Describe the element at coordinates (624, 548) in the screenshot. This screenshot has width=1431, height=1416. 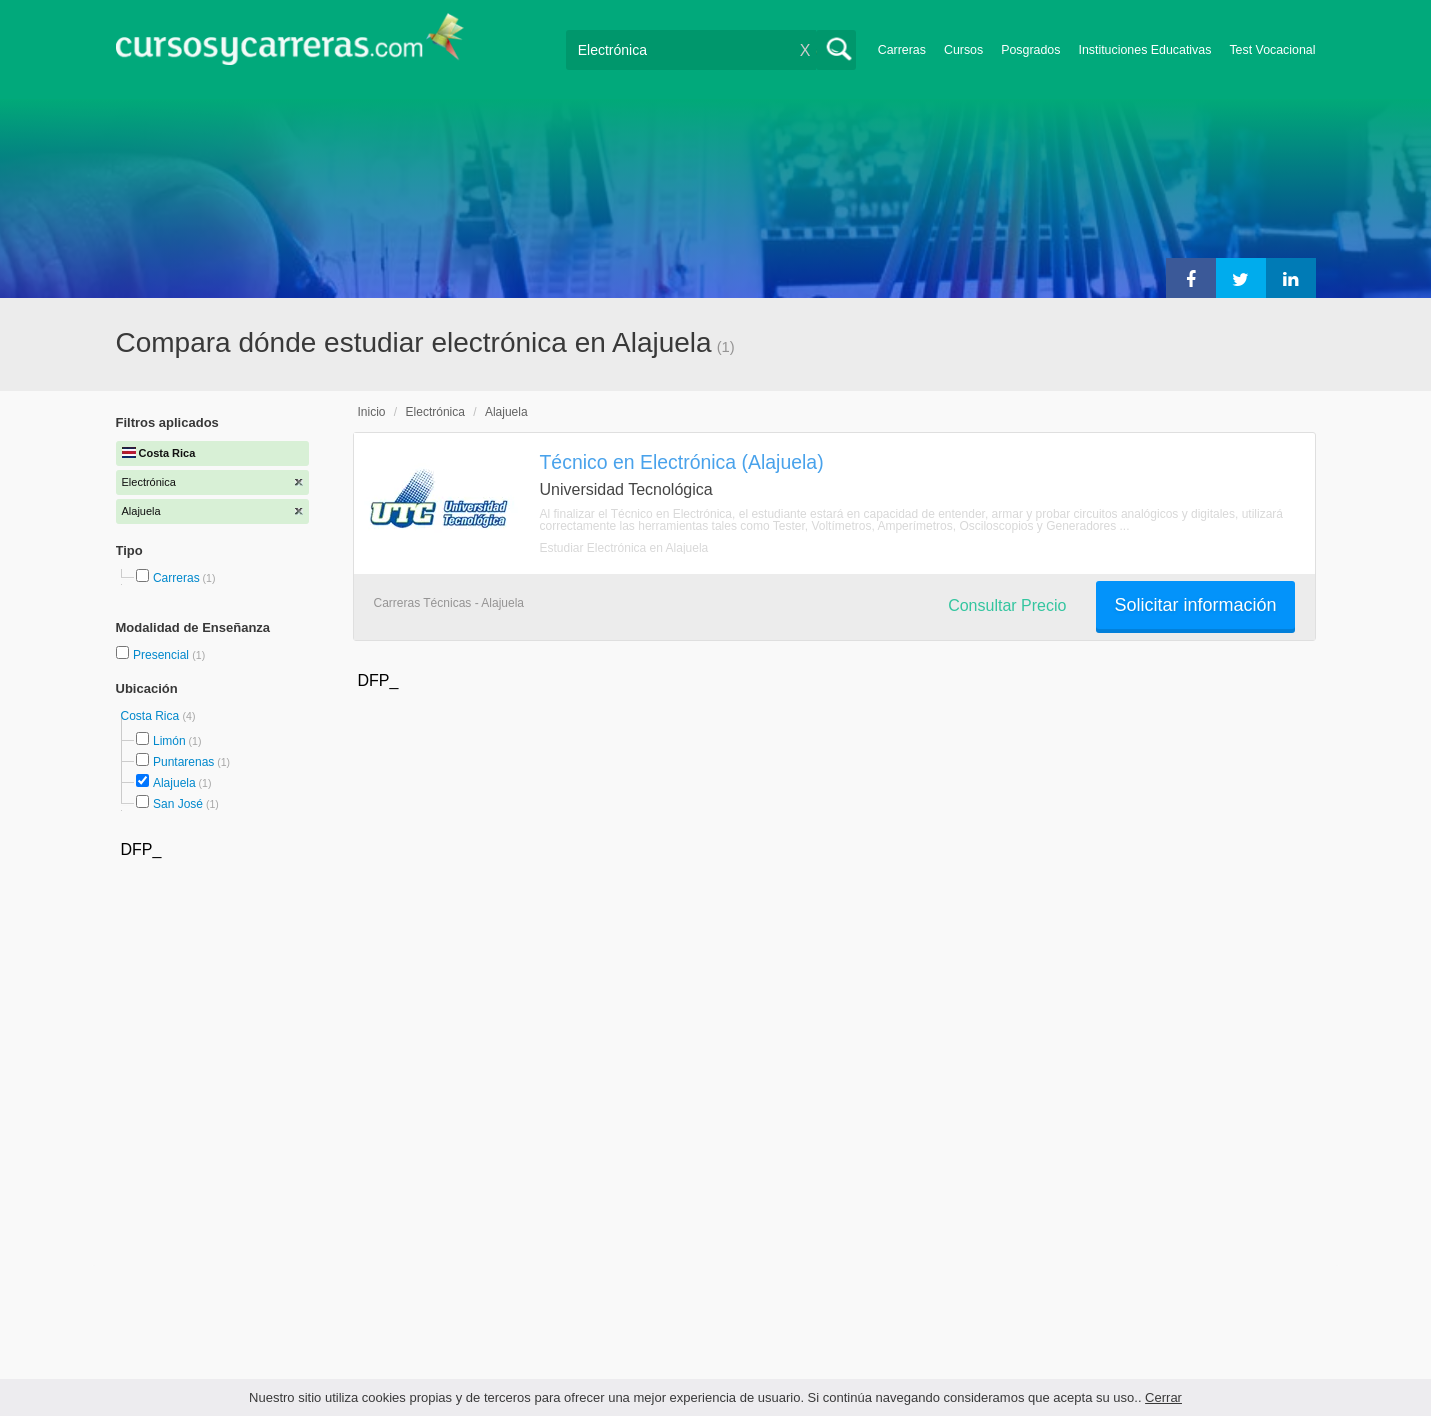
I see `Estudiar Electrónica en Alajuela` at that location.